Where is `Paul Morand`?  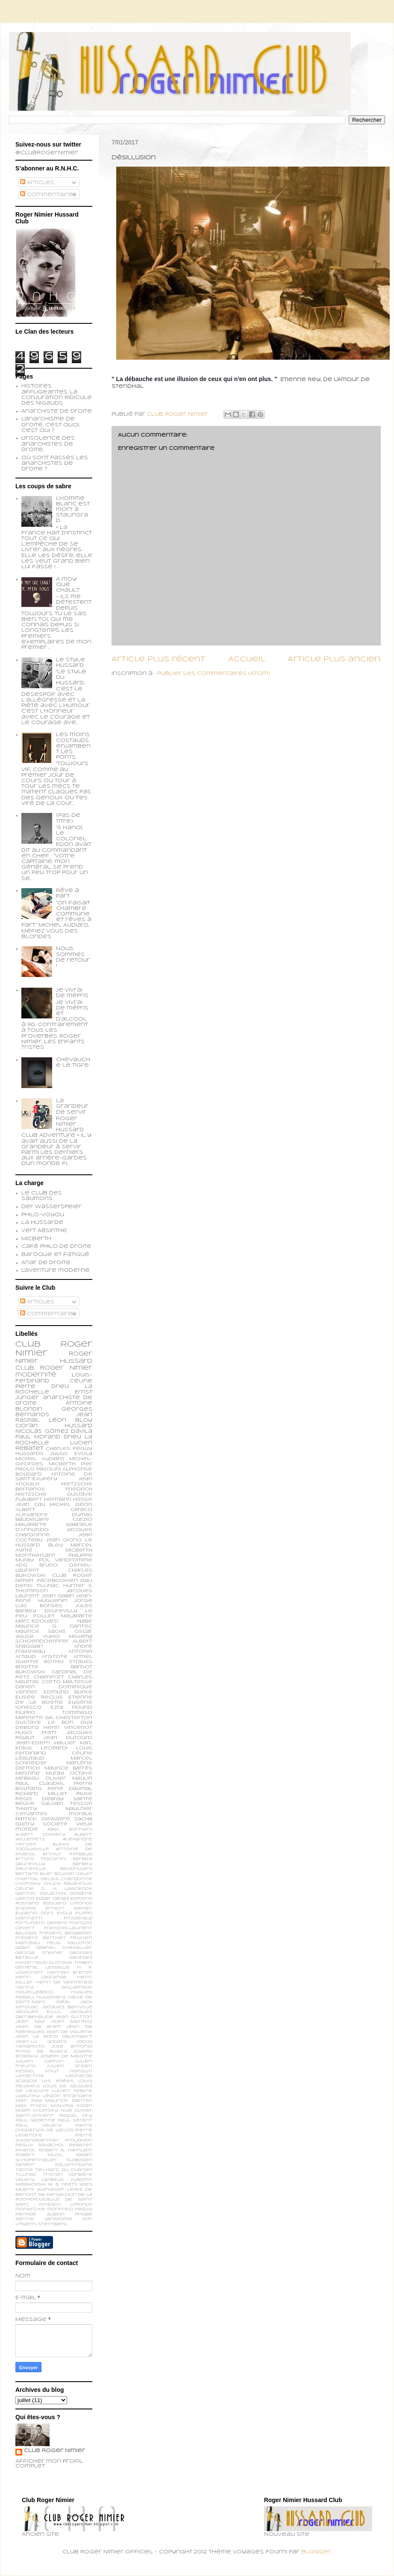
Paul Morand is located at coordinates (37, 1437).